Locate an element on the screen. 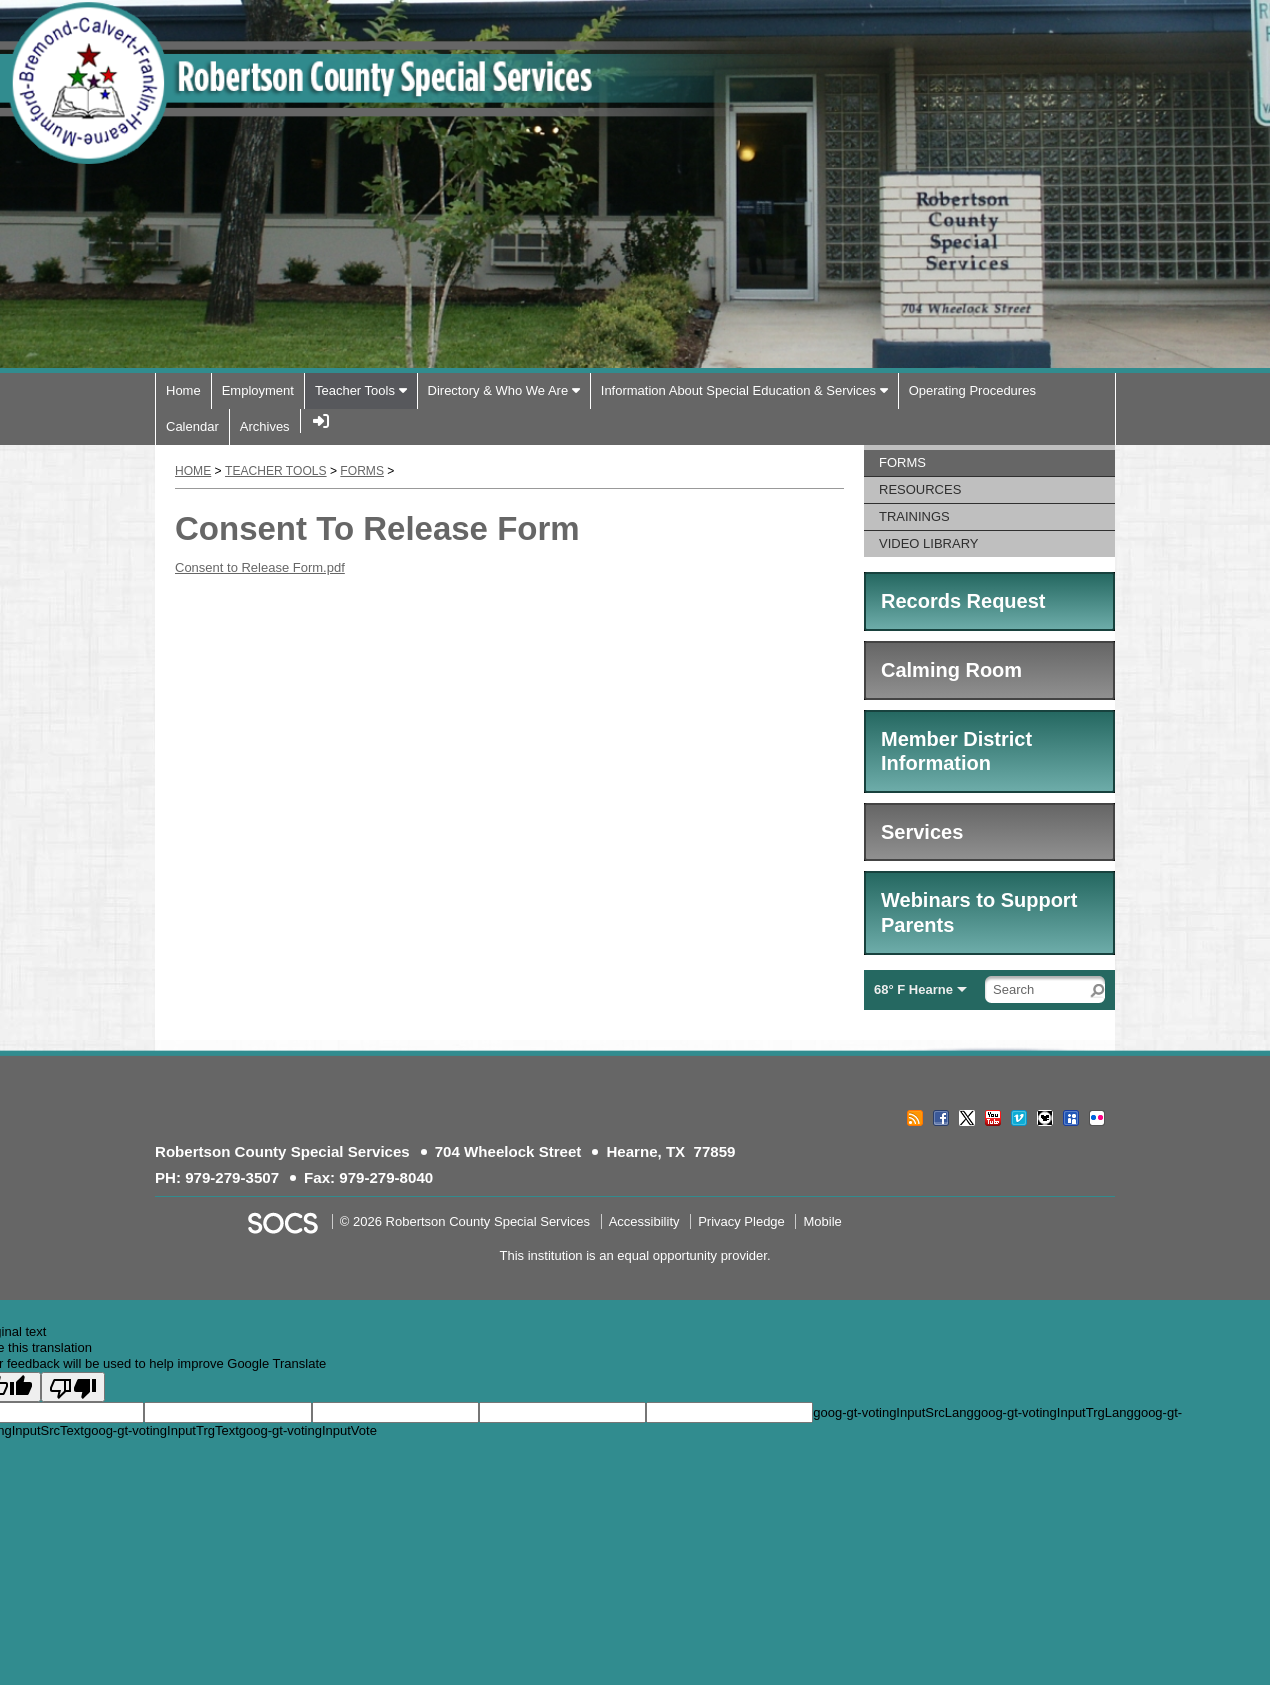  Member District Information is located at coordinates (956, 751).